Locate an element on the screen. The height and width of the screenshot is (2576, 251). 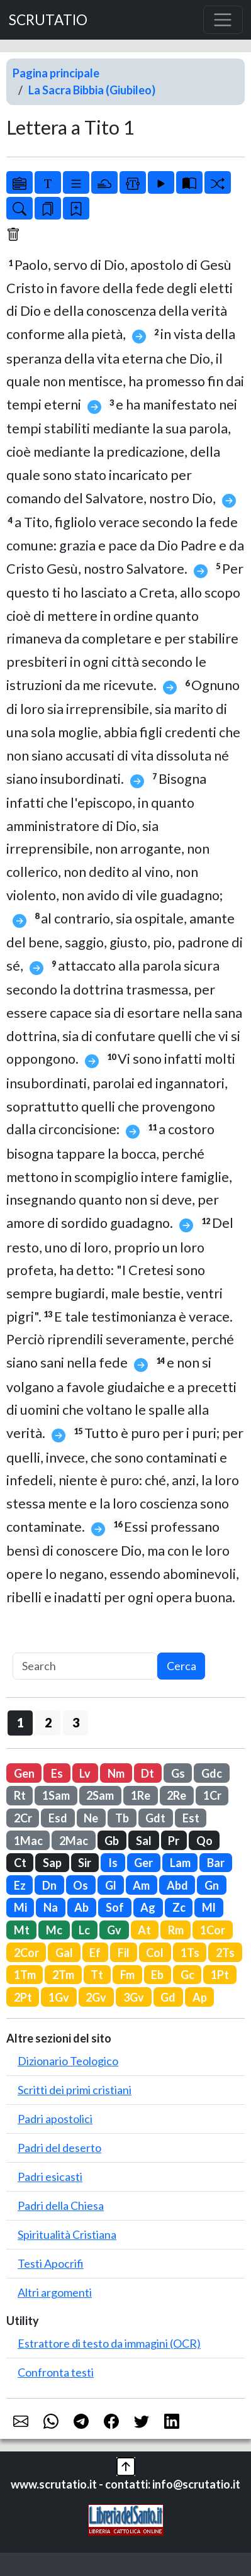
Qo [button] is located at coordinates (204, 1841).